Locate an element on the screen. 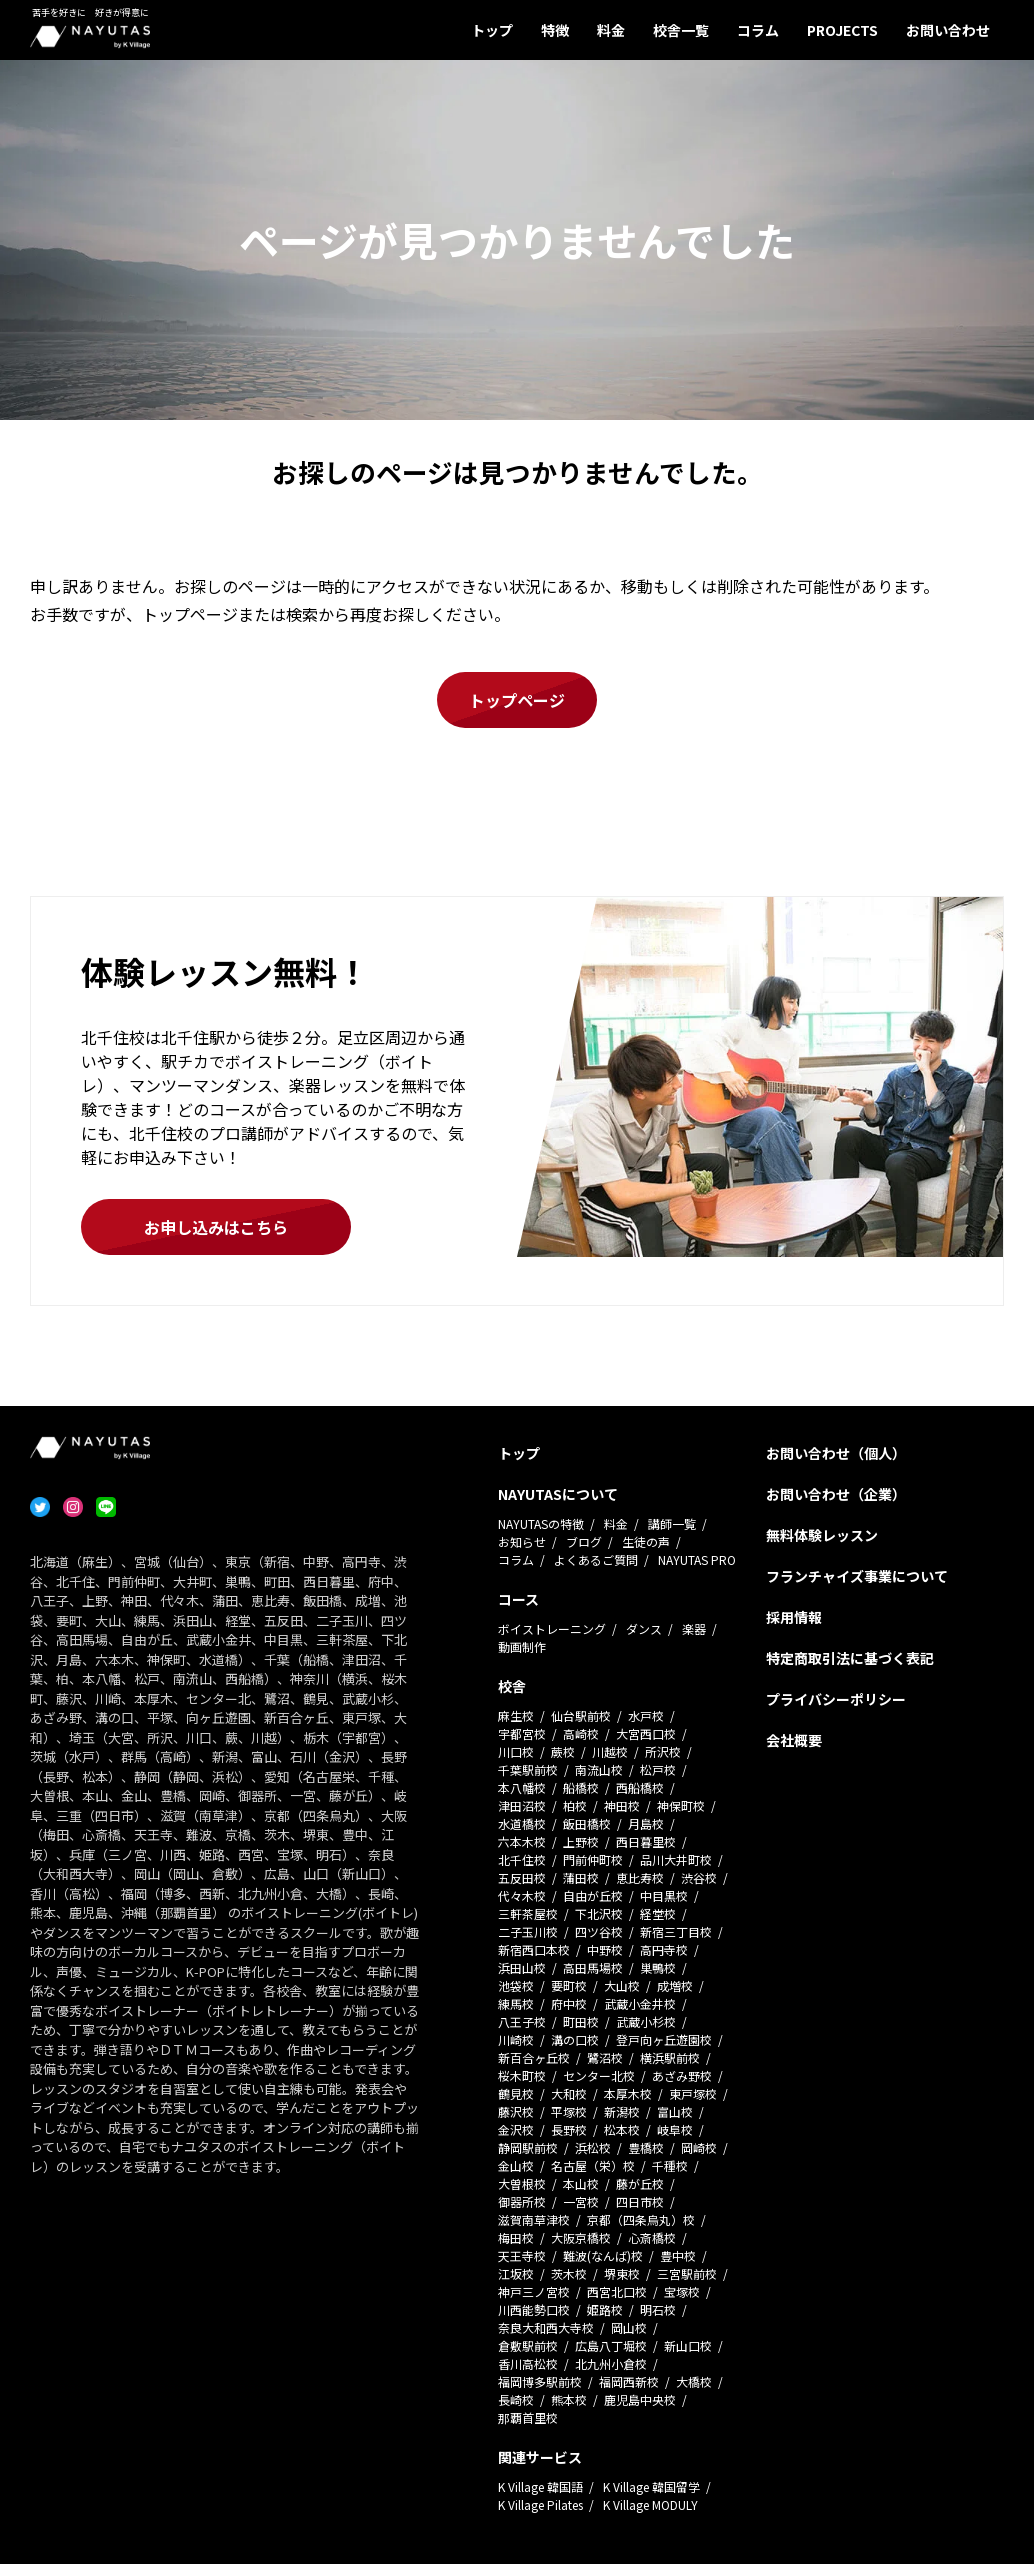 The height and width of the screenshot is (2564, 1034). 船橋校 is located at coordinates (581, 1787).